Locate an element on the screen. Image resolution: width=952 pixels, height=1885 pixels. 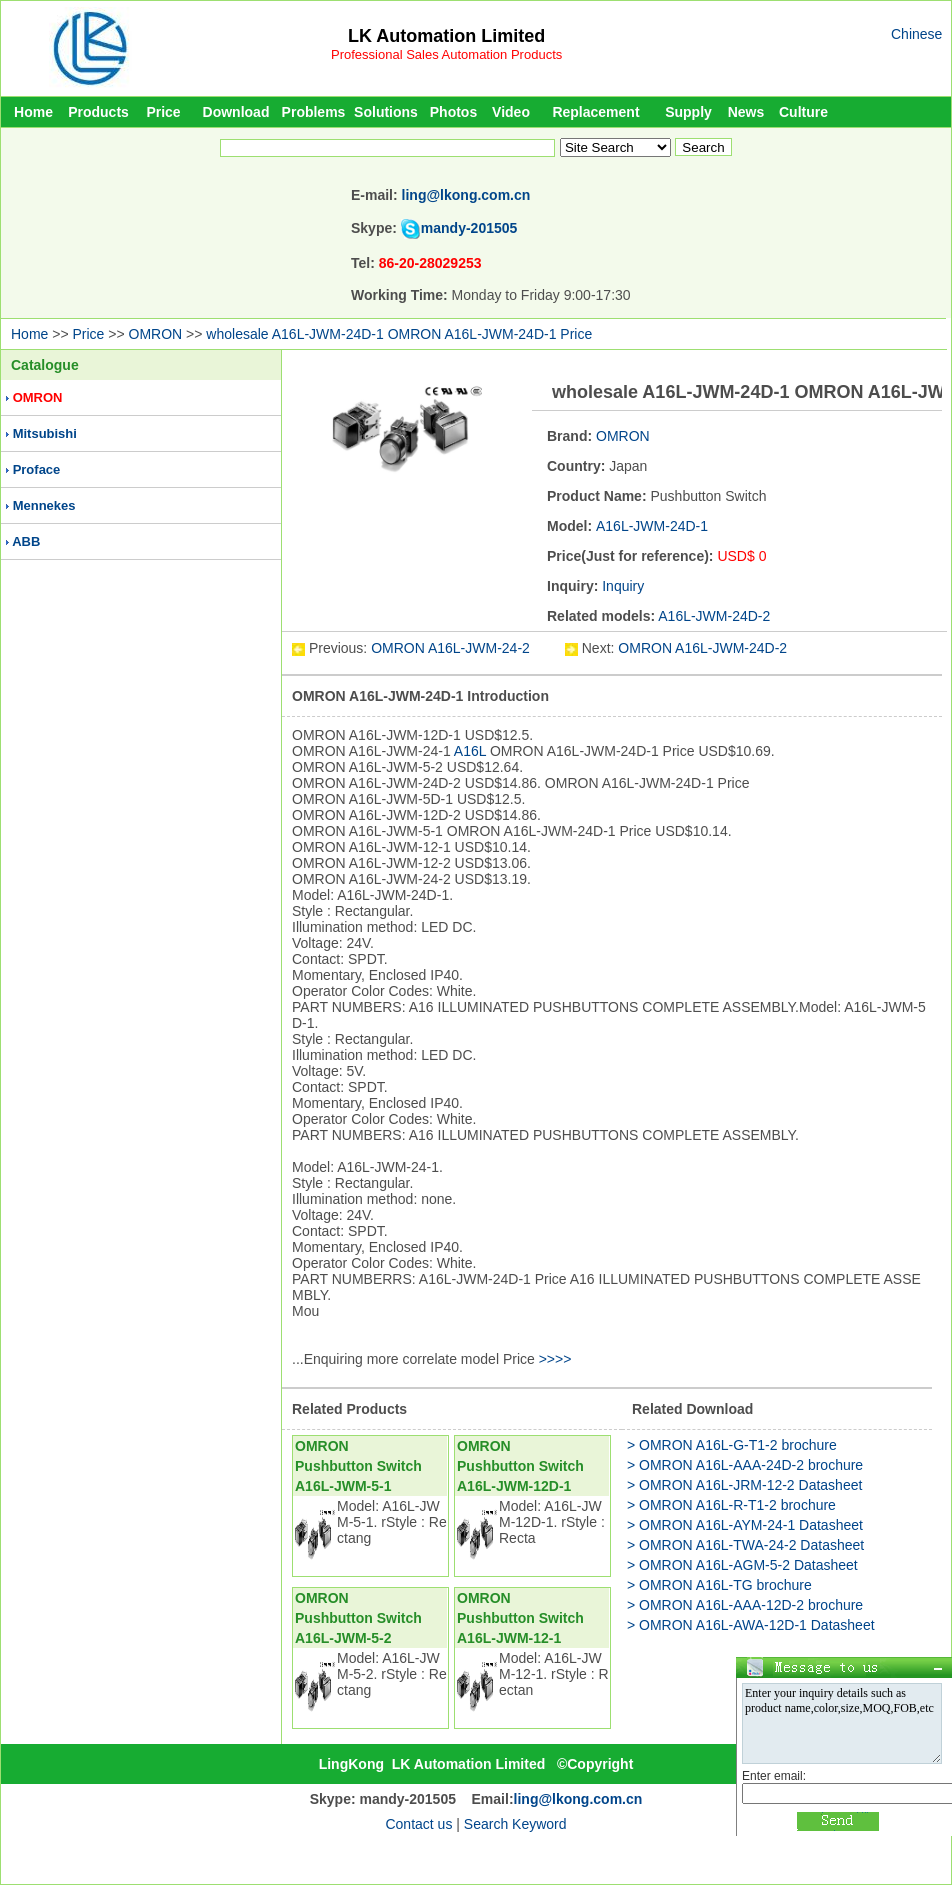
Contact us is located at coordinates (418, 1824).